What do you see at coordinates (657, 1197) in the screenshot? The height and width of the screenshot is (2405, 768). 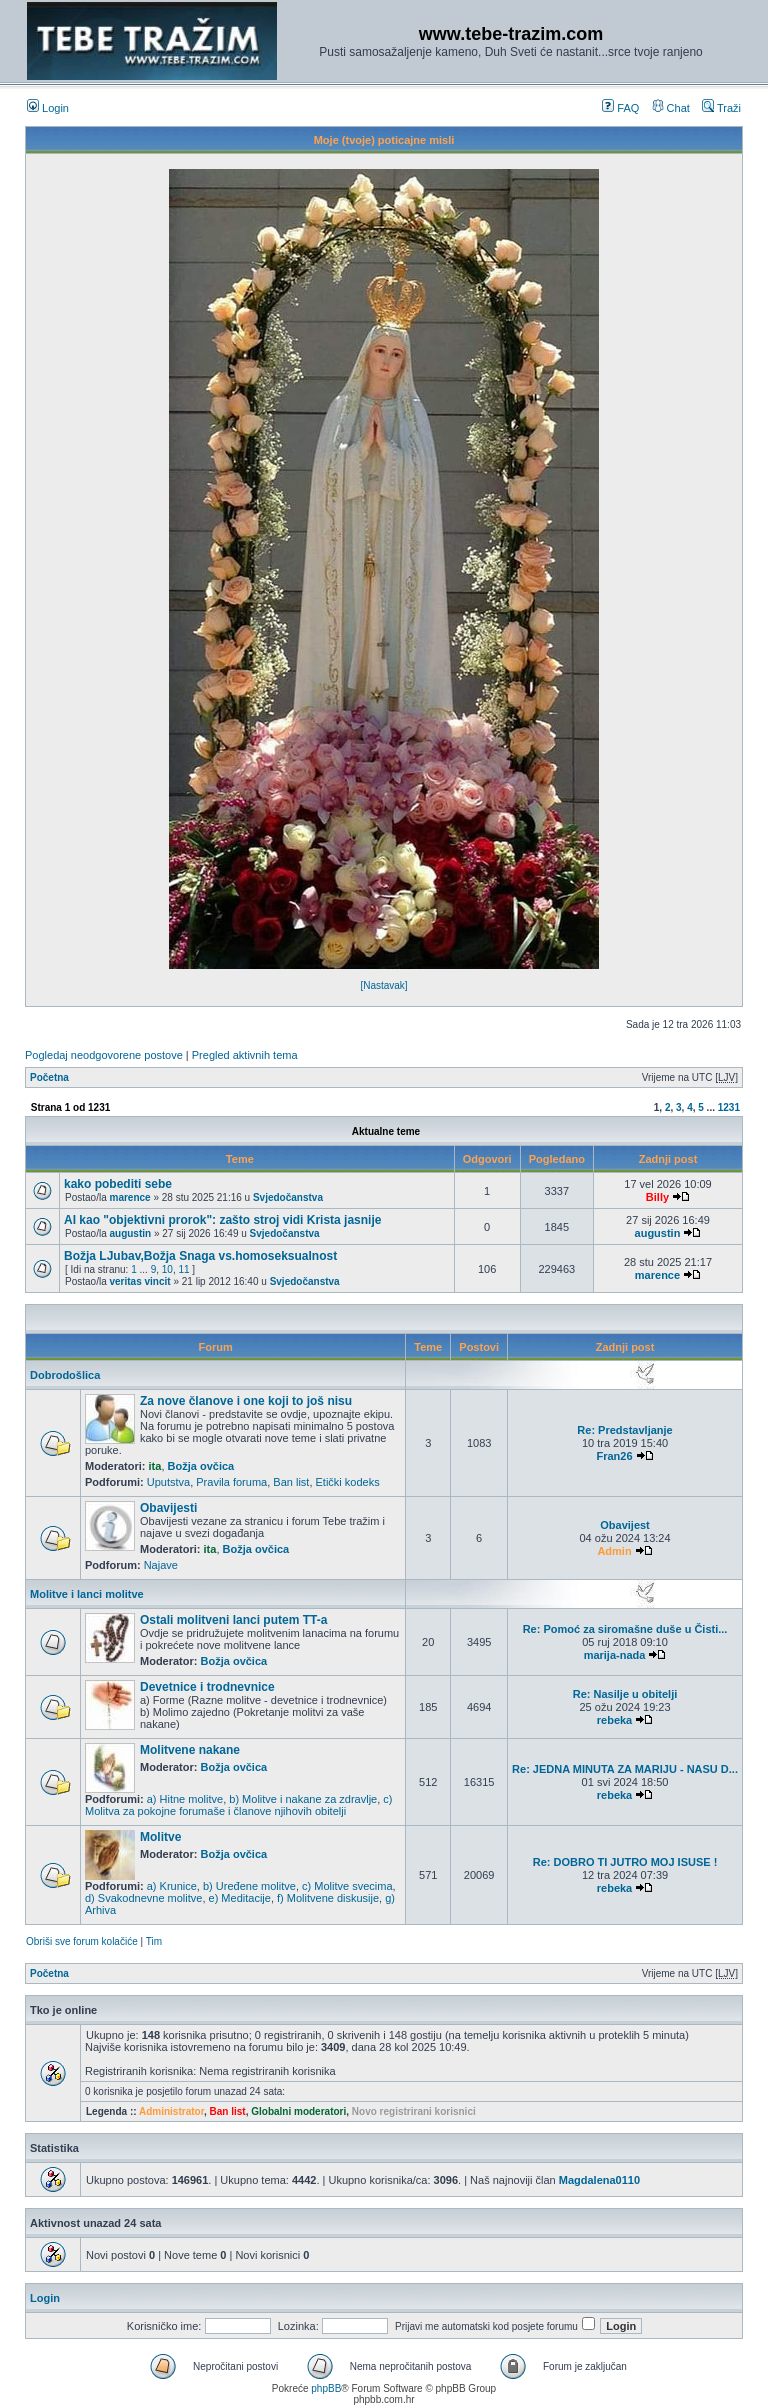 I see `Billy` at bounding box center [657, 1197].